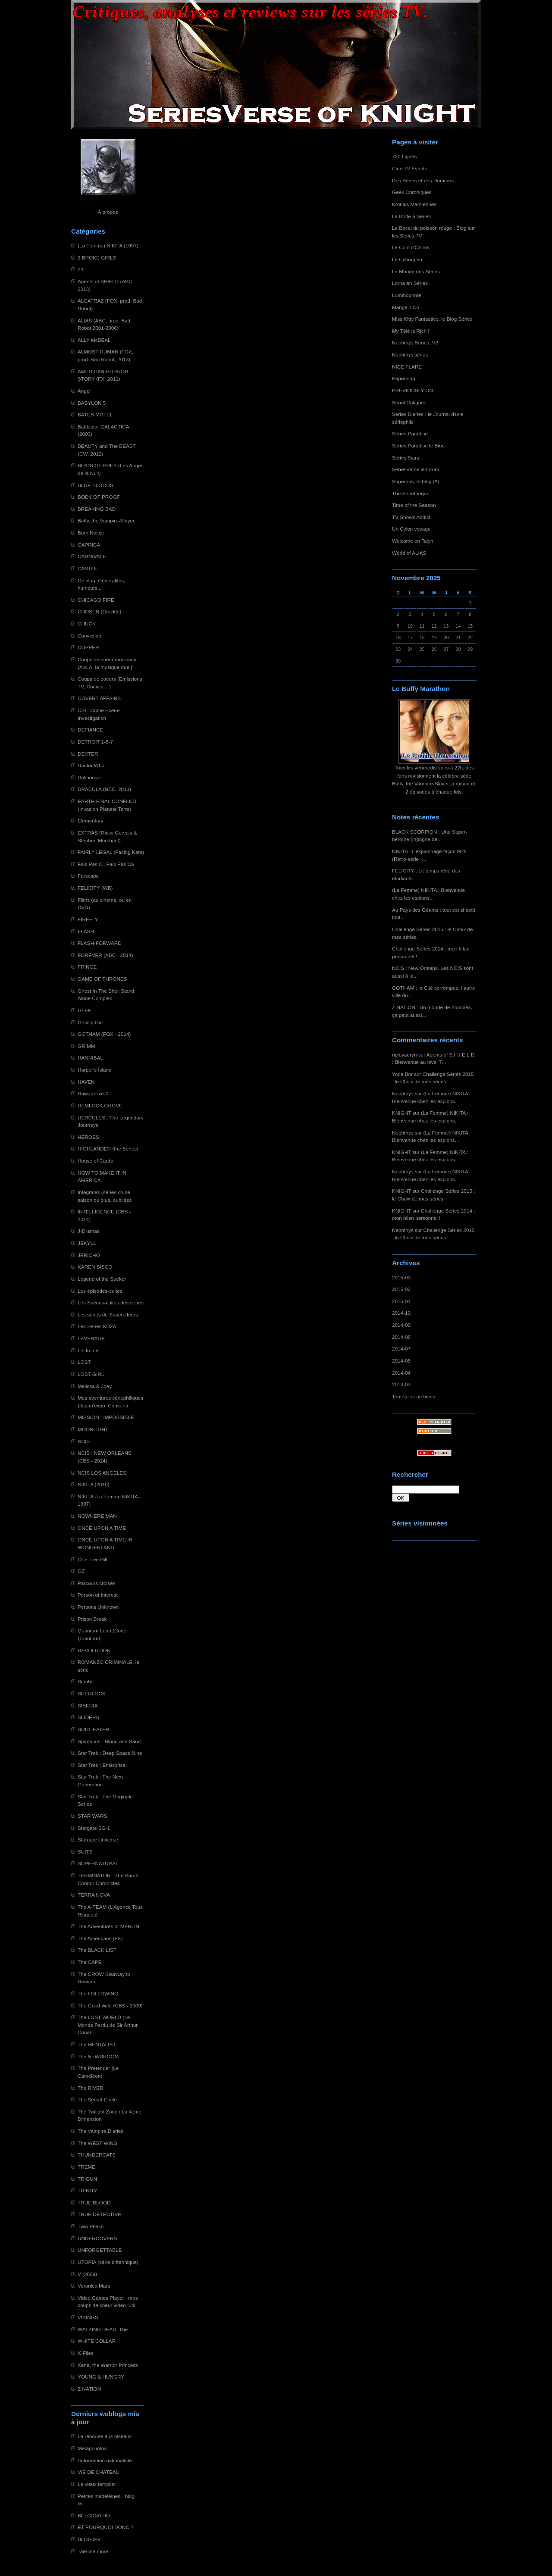 The width and height of the screenshot is (552, 2576). Describe the element at coordinates (401, 1348) in the screenshot. I see `2014-07` at that location.